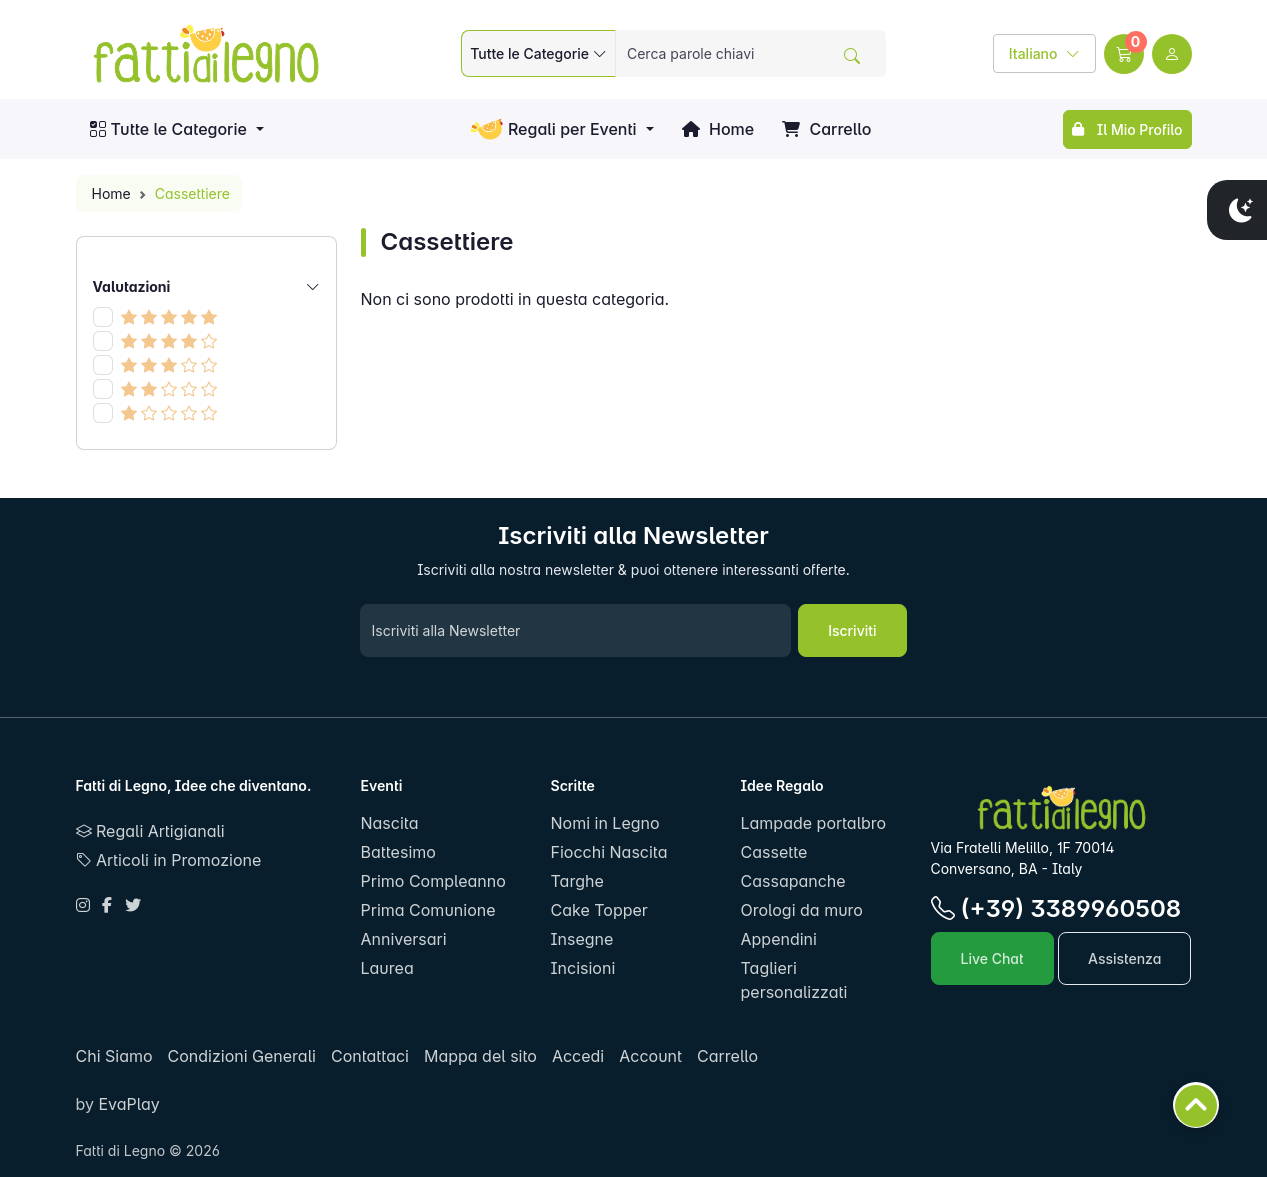  Describe the element at coordinates (404, 939) in the screenshot. I see `Anniversari` at that location.